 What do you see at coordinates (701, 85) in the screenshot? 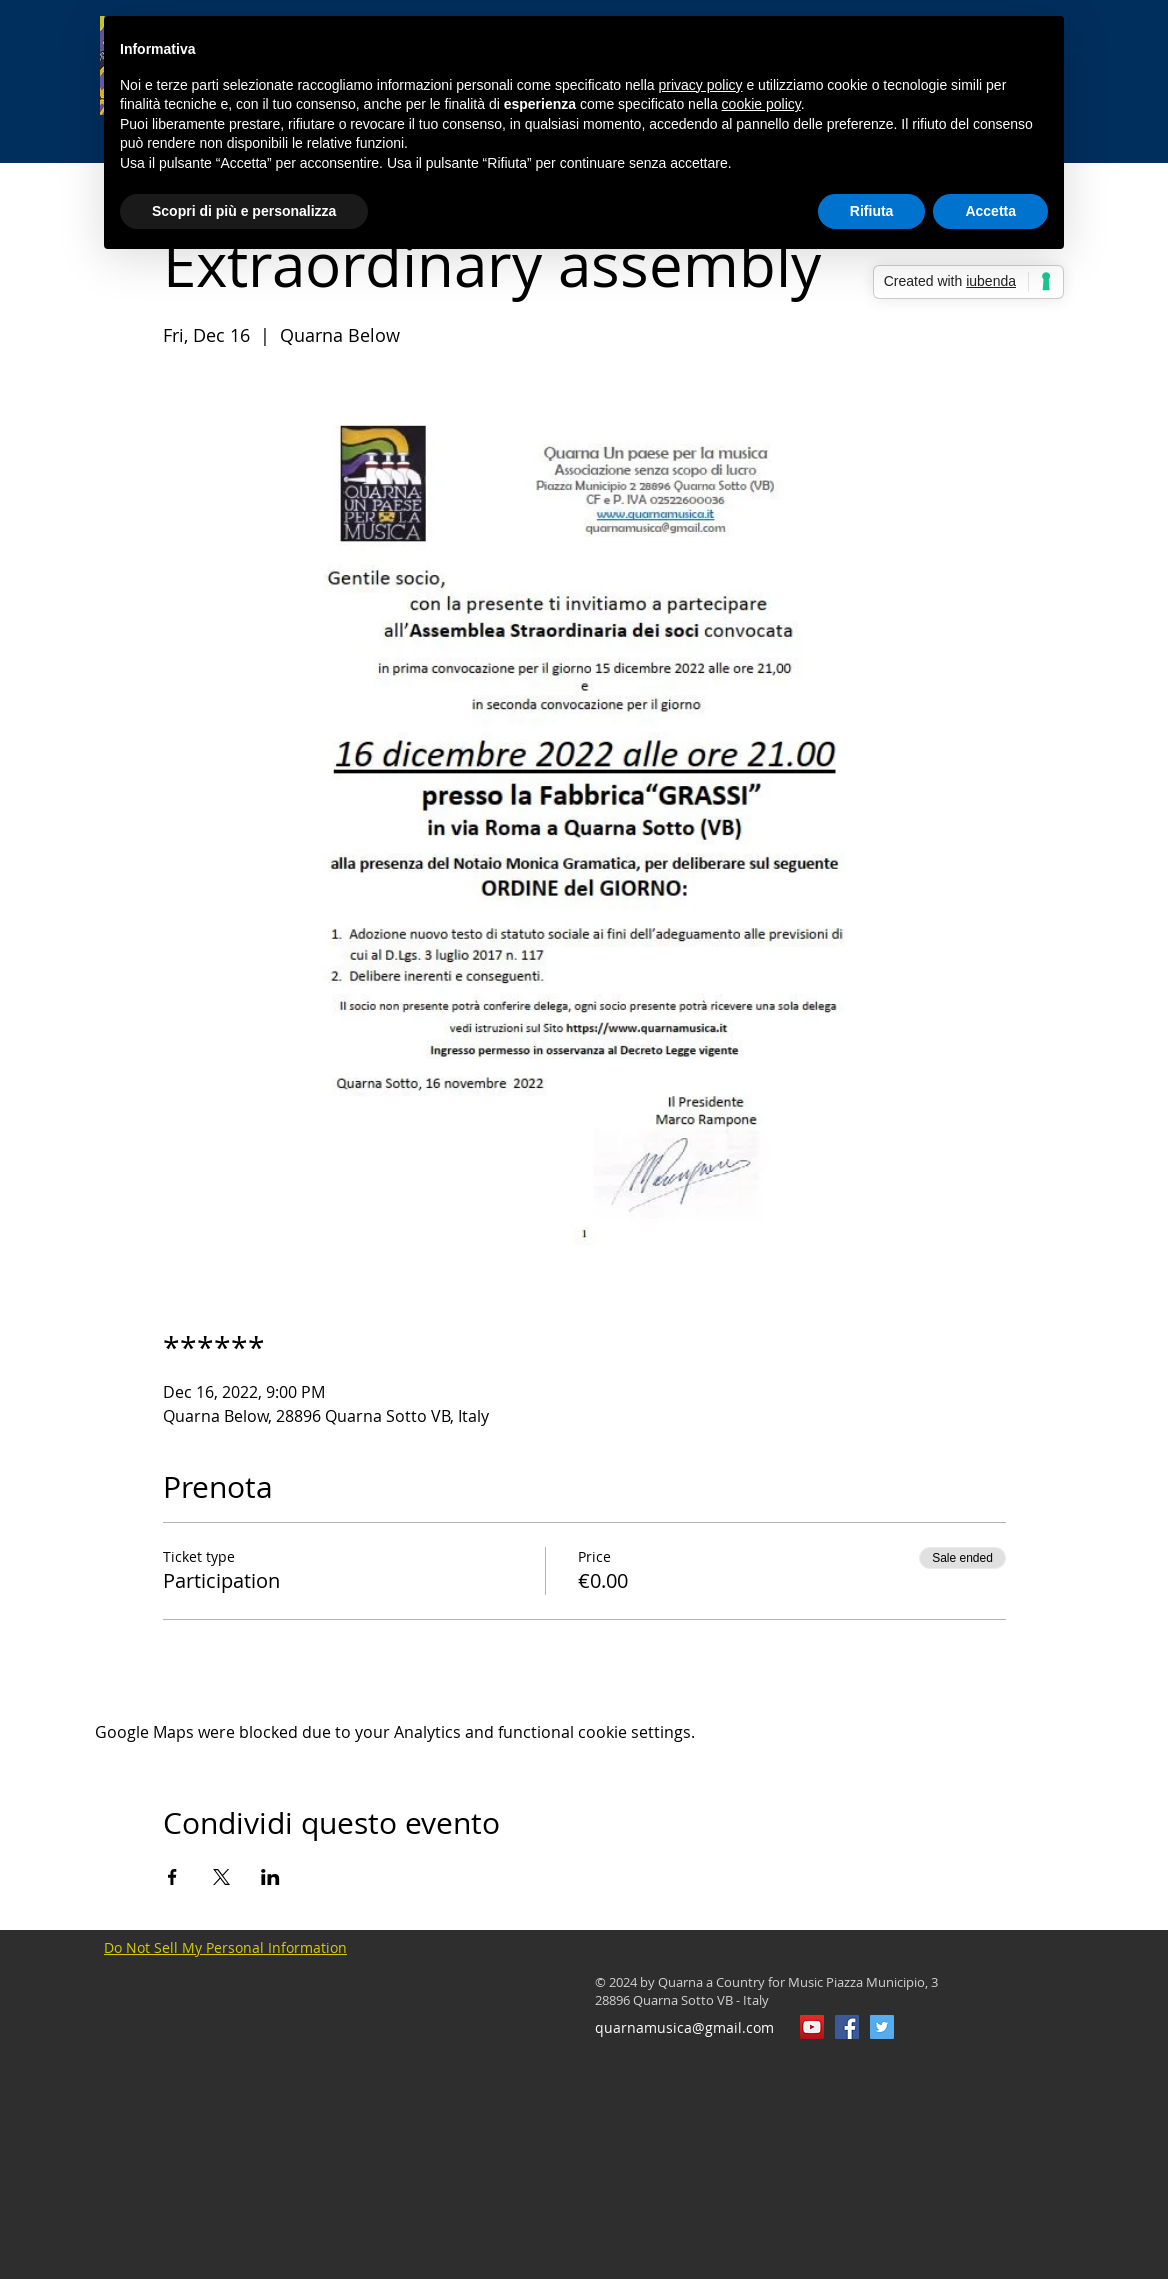
I see `privacy policy [button]` at bounding box center [701, 85].